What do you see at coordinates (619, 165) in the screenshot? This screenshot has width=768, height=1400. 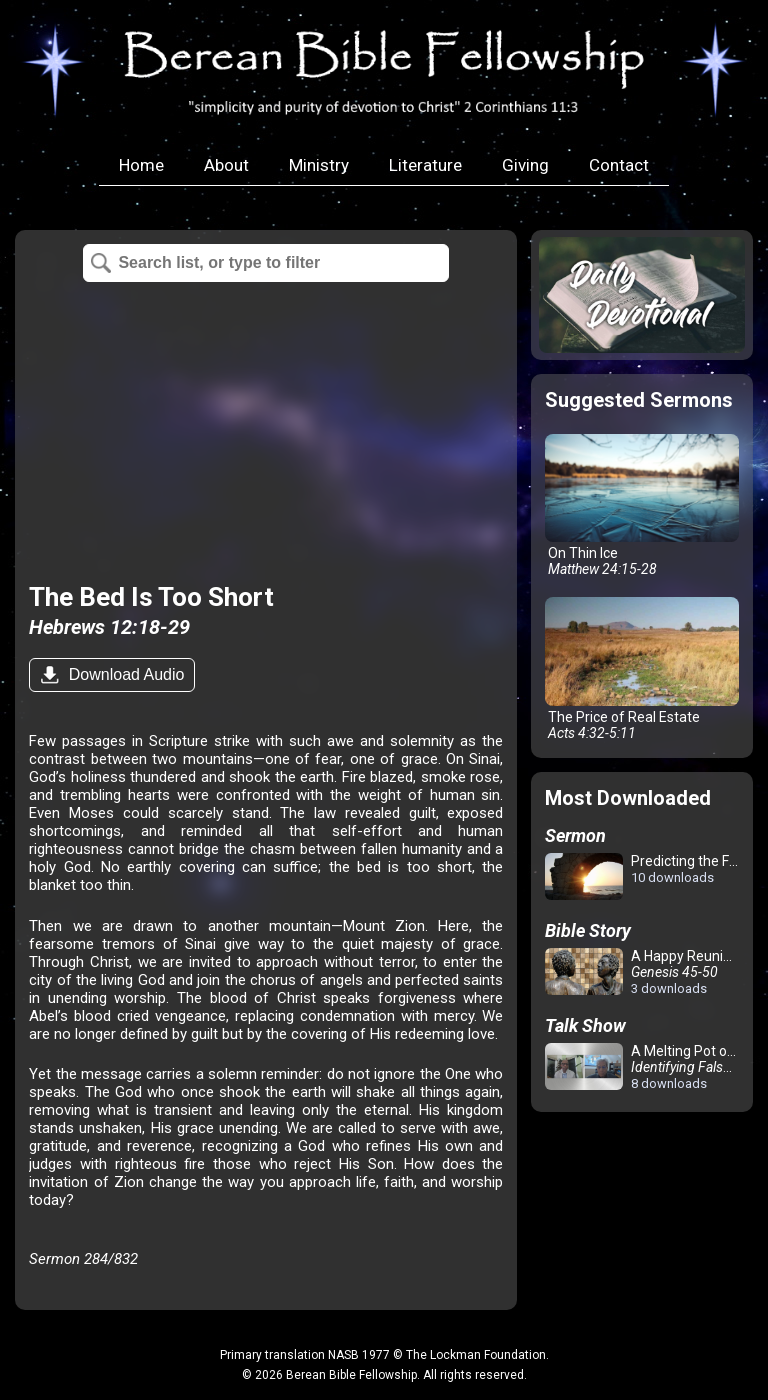 I see `Contact` at bounding box center [619, 165].